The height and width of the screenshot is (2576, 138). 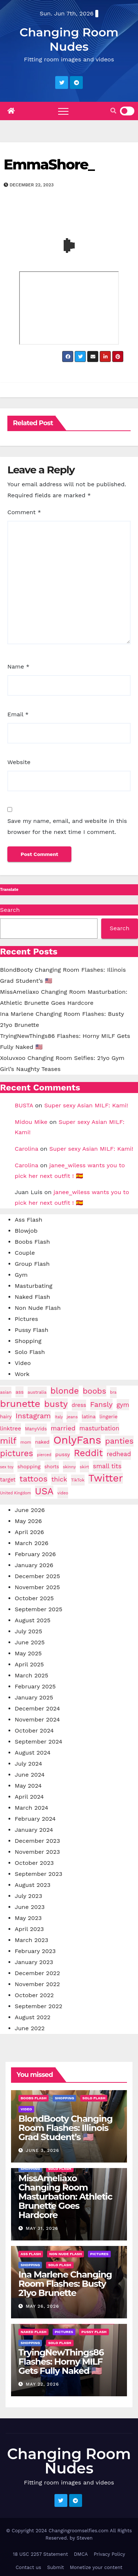 I want to click on September 2025, so click(x=38, y=1609).